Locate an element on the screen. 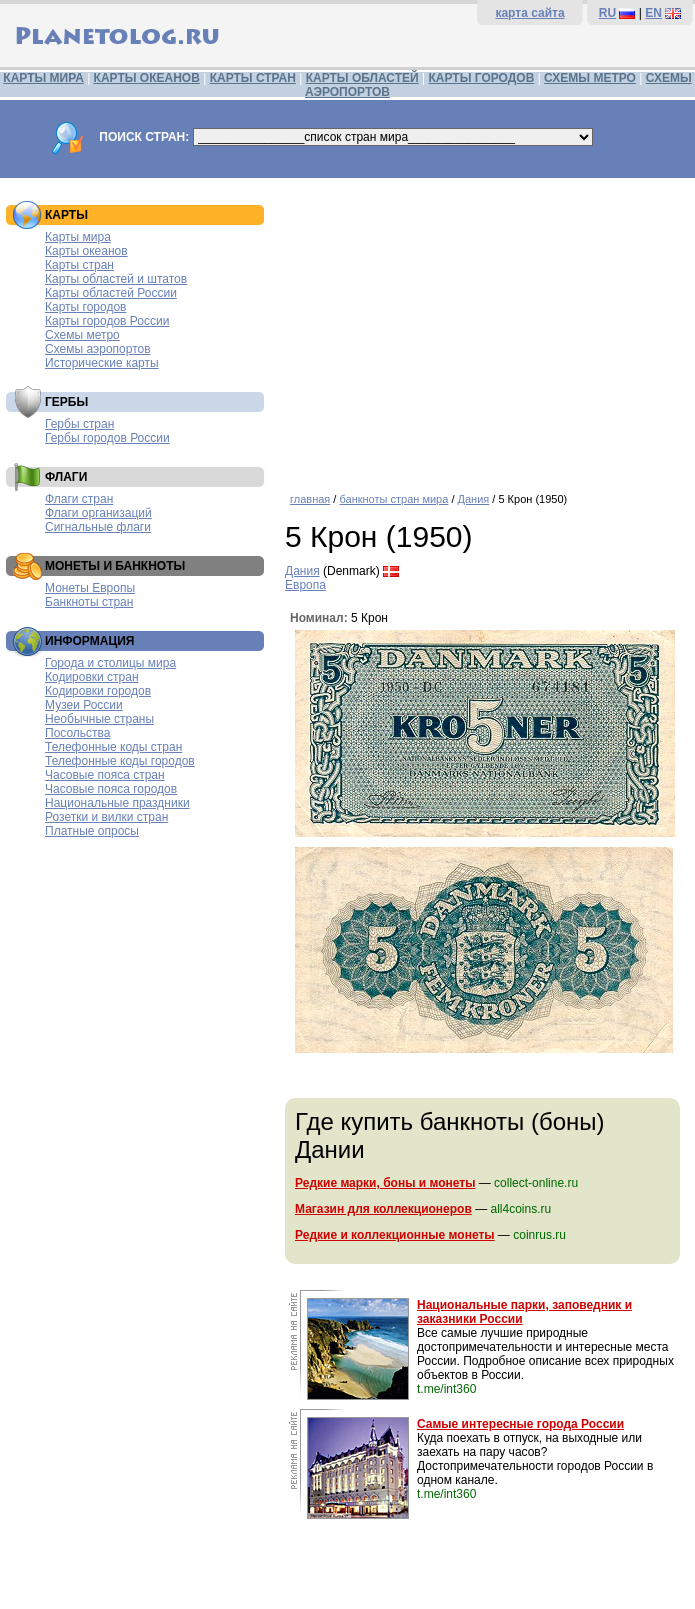 This screenshot has height=1609, width=695. Магазин для коллекционеров is located at coordinates (383, 1209).